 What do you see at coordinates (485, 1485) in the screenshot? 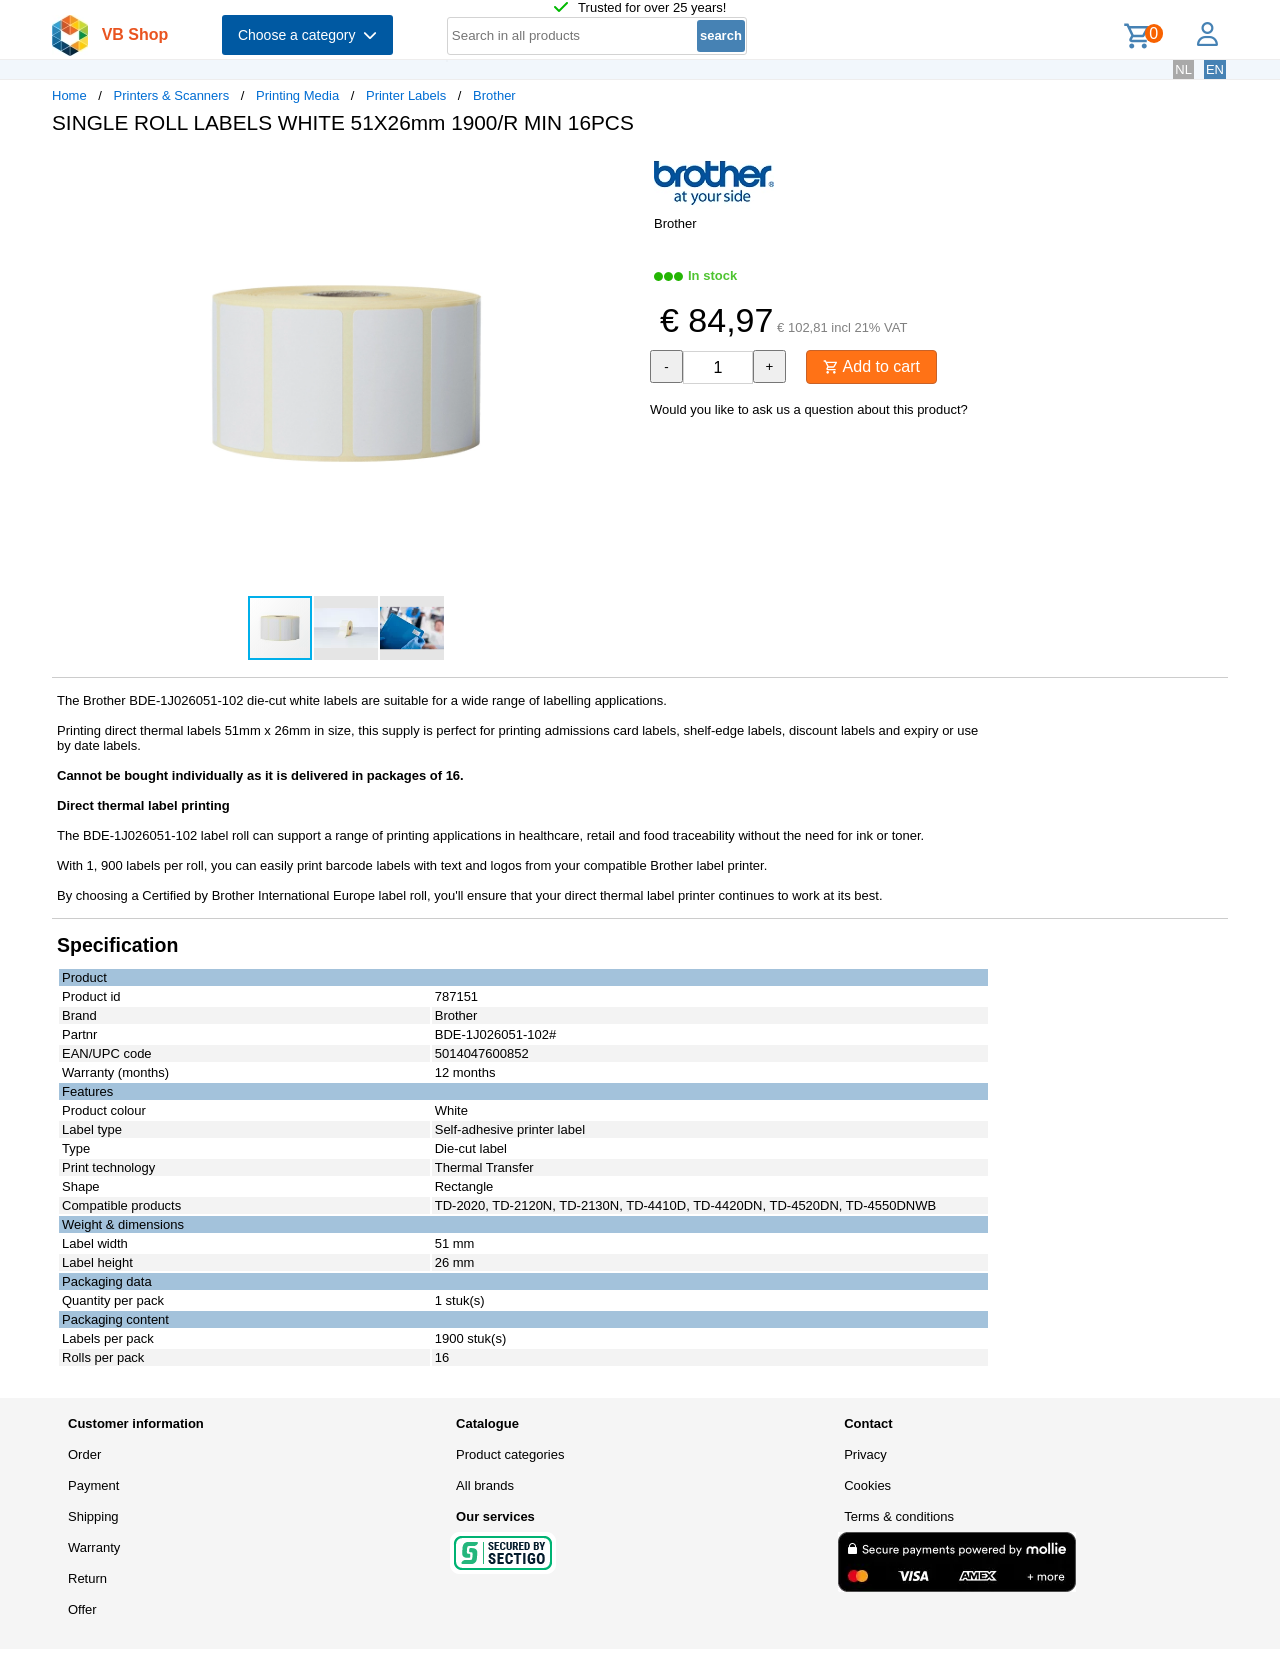
I see `All brands` at bounding box center [485, 1485].